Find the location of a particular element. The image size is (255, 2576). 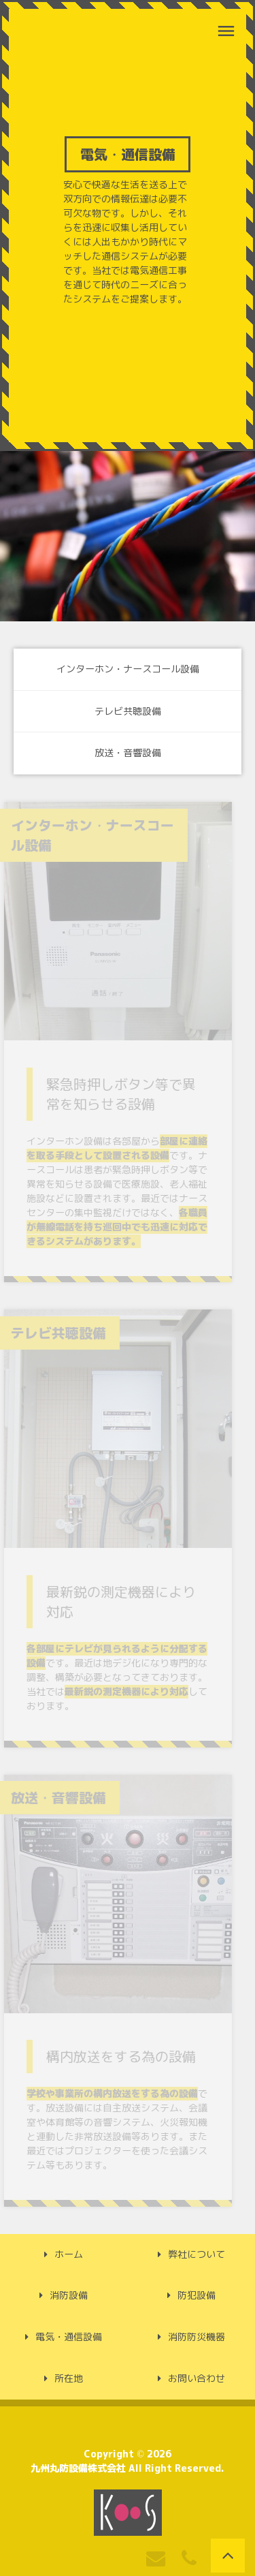

電気・通信設備 is located at coordinates (68, 2337).